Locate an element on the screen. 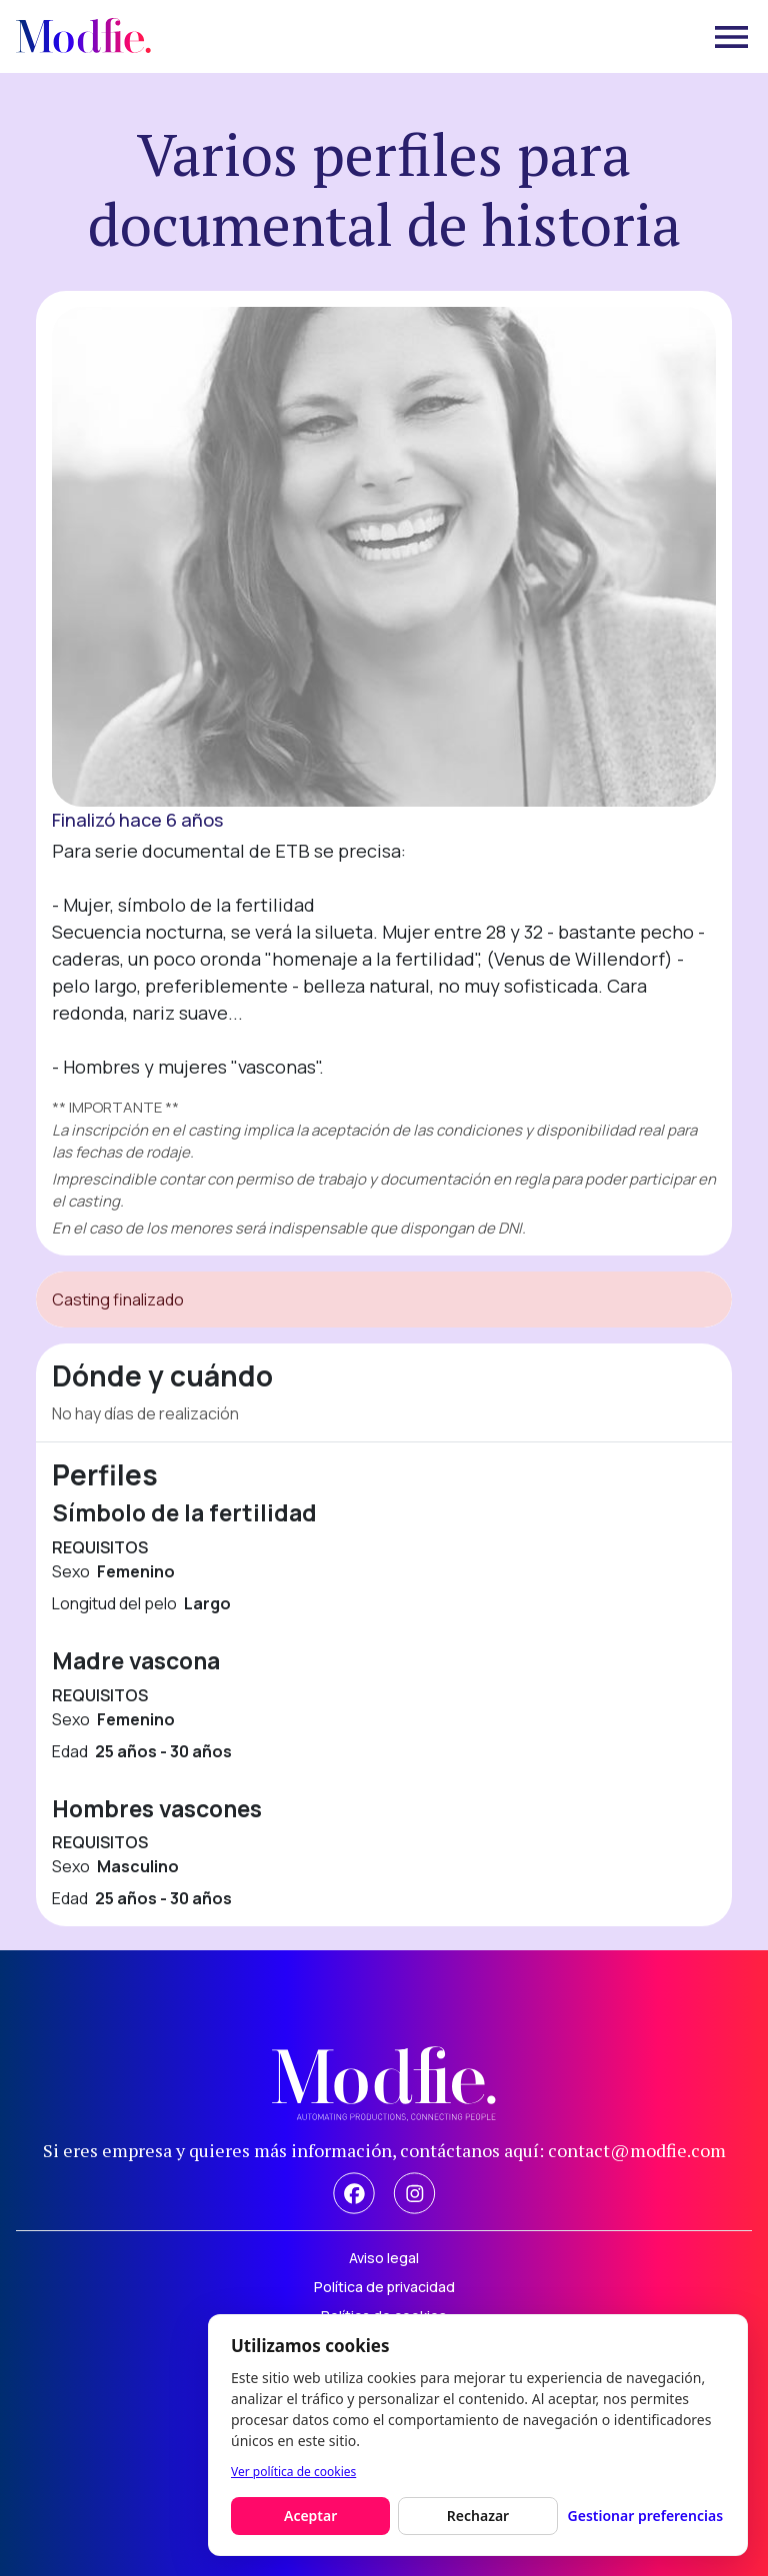  Gestionar preferencias is located at coordinates (646, 2515).